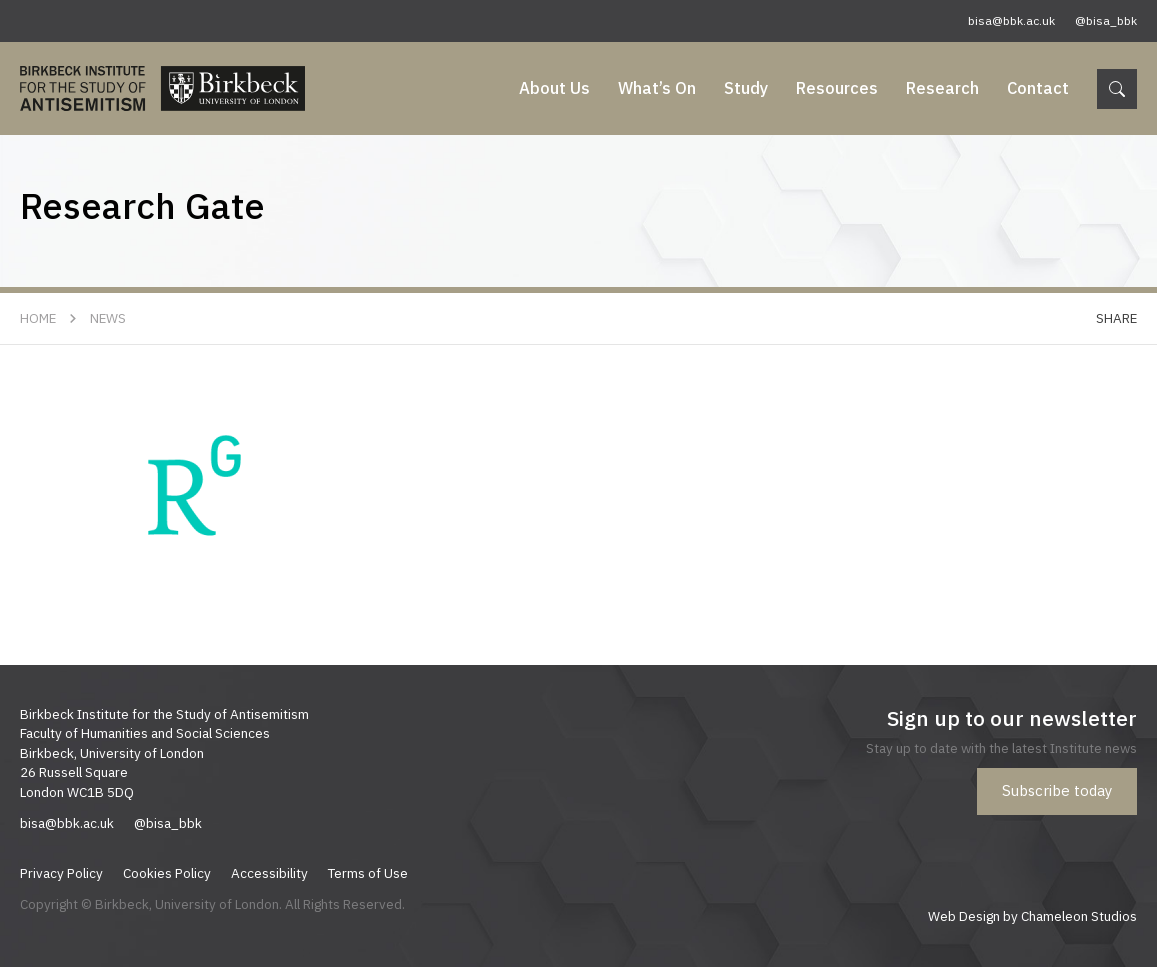 The height and width of the screenshot is (967, 1157). I want to click on Study, so click(746, 88).